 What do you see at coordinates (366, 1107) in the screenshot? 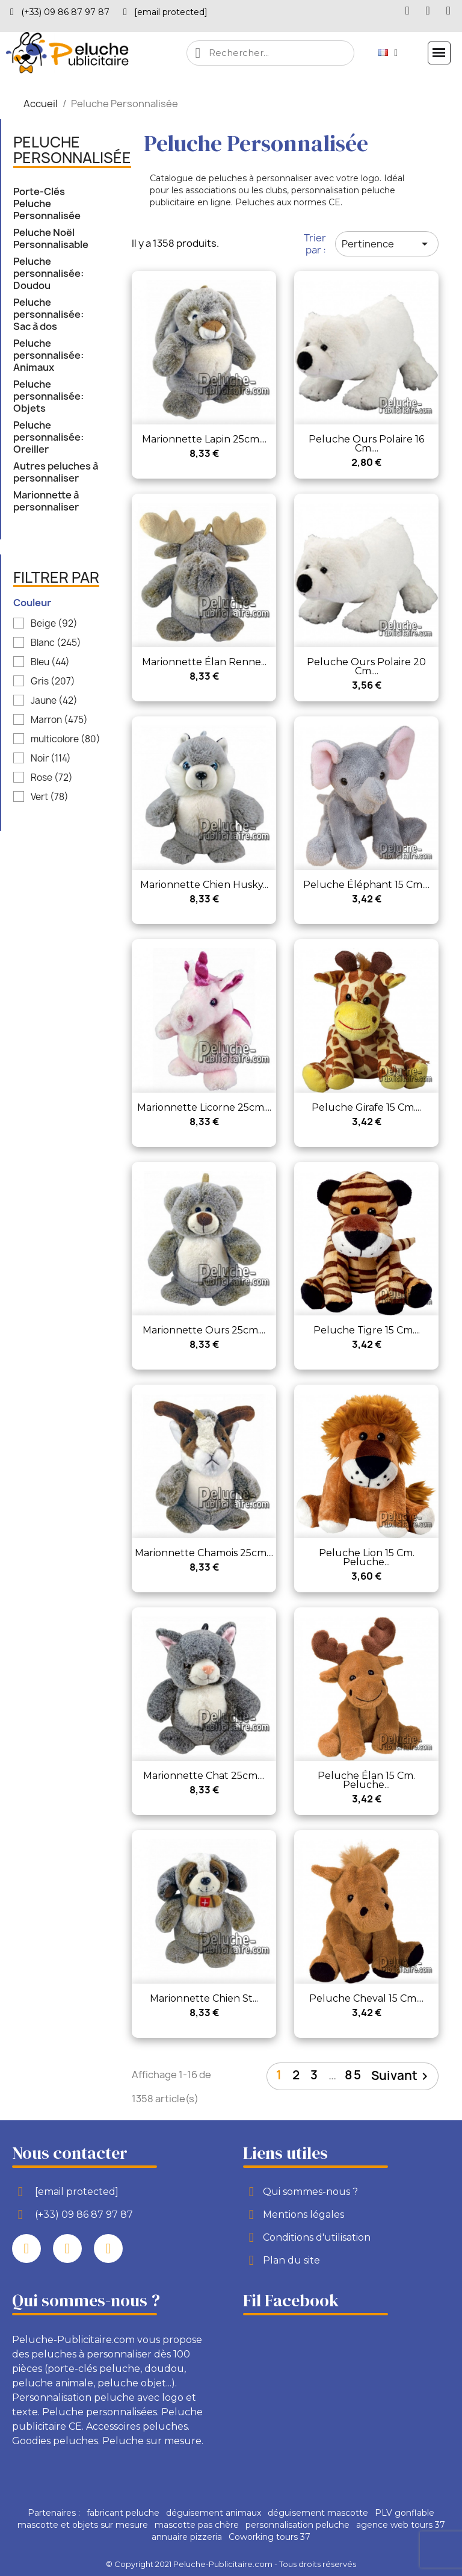
I see `Peluche Girafe 15 cm....` at bounding box center [366, 1107].